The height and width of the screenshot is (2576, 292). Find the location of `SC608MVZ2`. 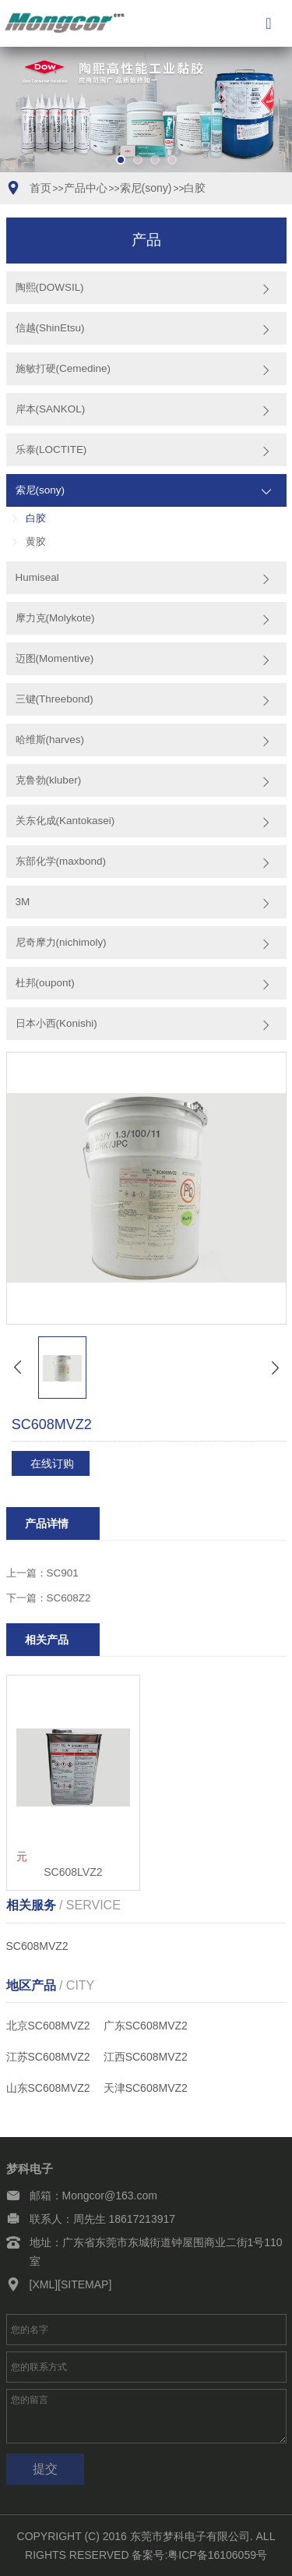

SC608MVZ2 is located at coordinates (37, 1946).